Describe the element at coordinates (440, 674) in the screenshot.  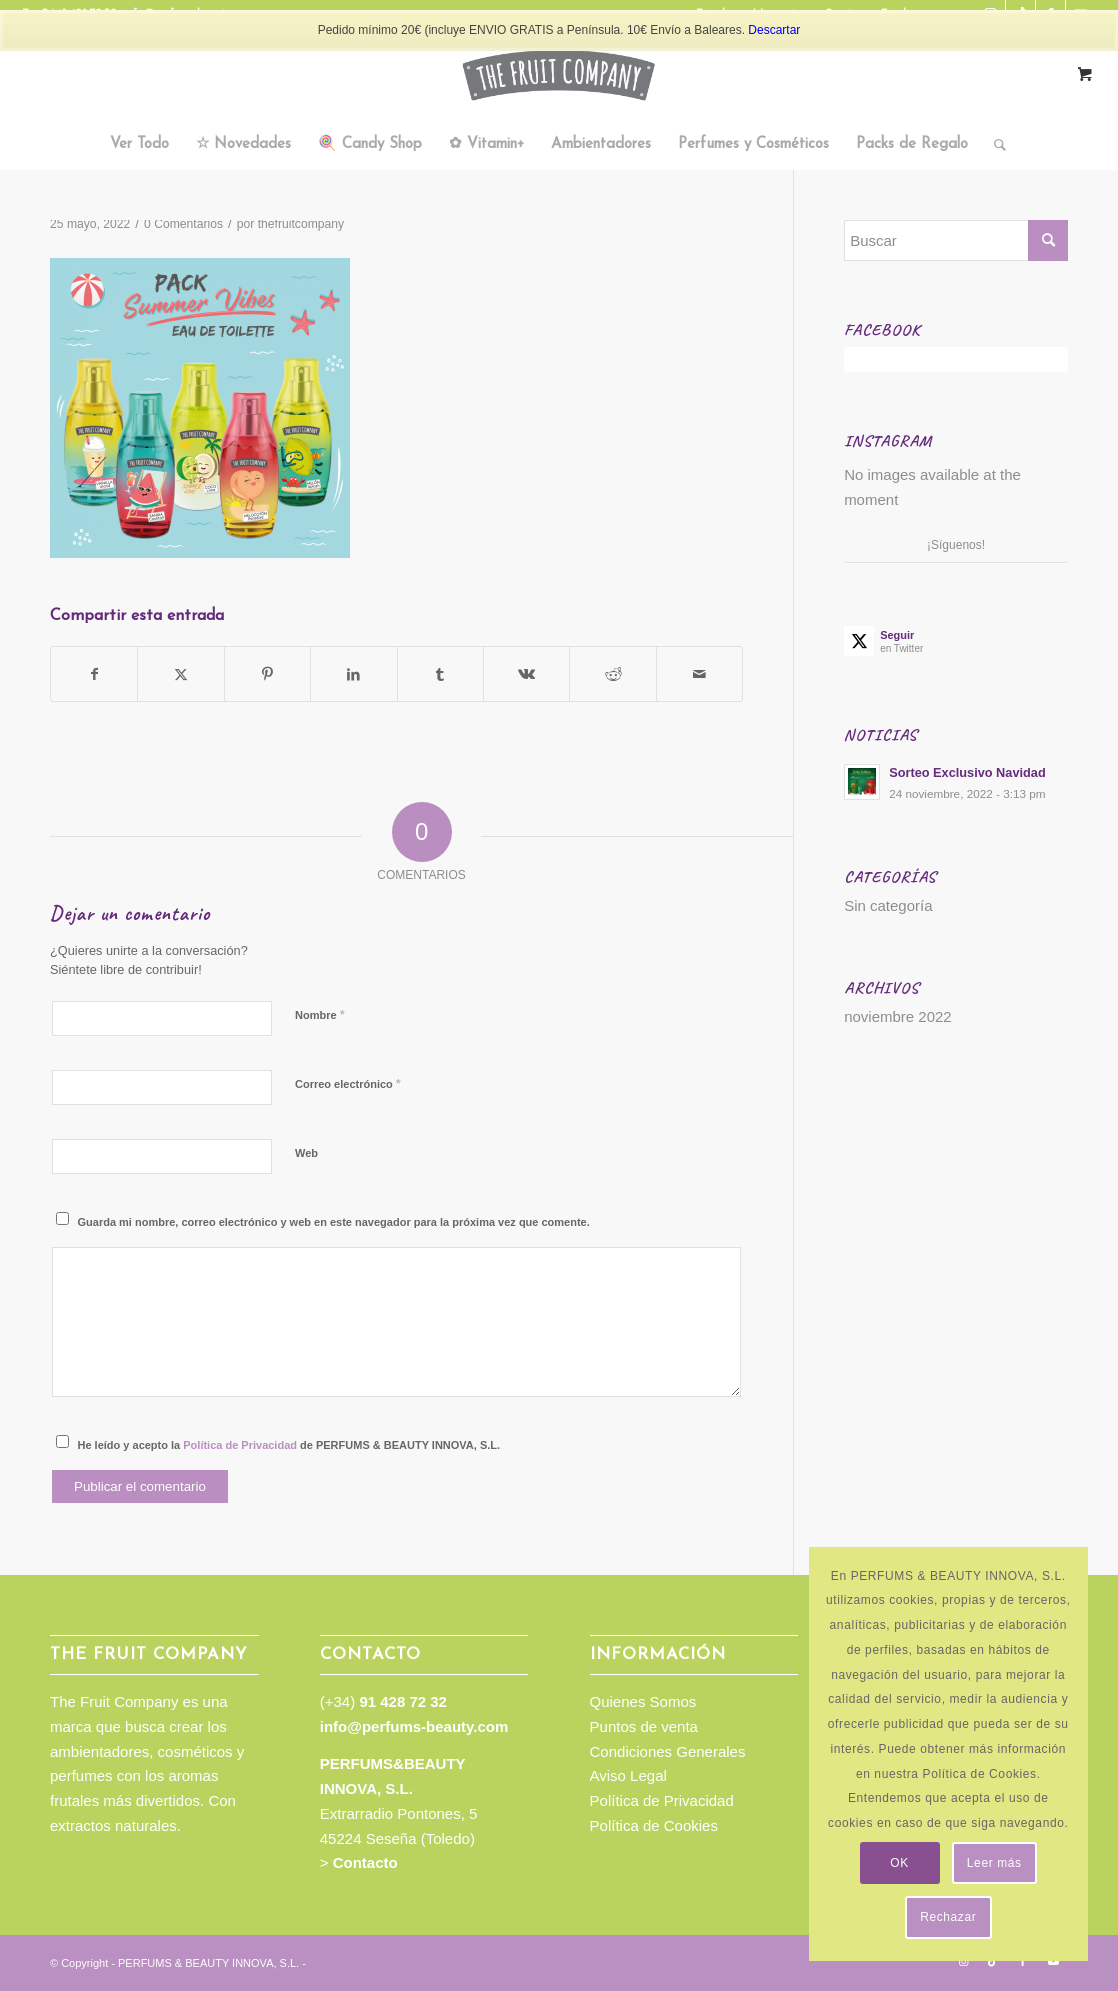
I see `[Compartir en Tumblr]` at that location.